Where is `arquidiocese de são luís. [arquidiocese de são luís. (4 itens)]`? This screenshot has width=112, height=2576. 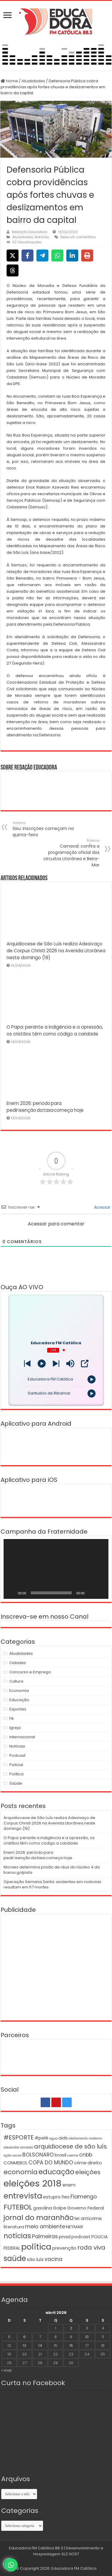
arquidiocese de são luís. [arquidiocese de são luís. (4 itens)] is located at coordinates (71, 2146).